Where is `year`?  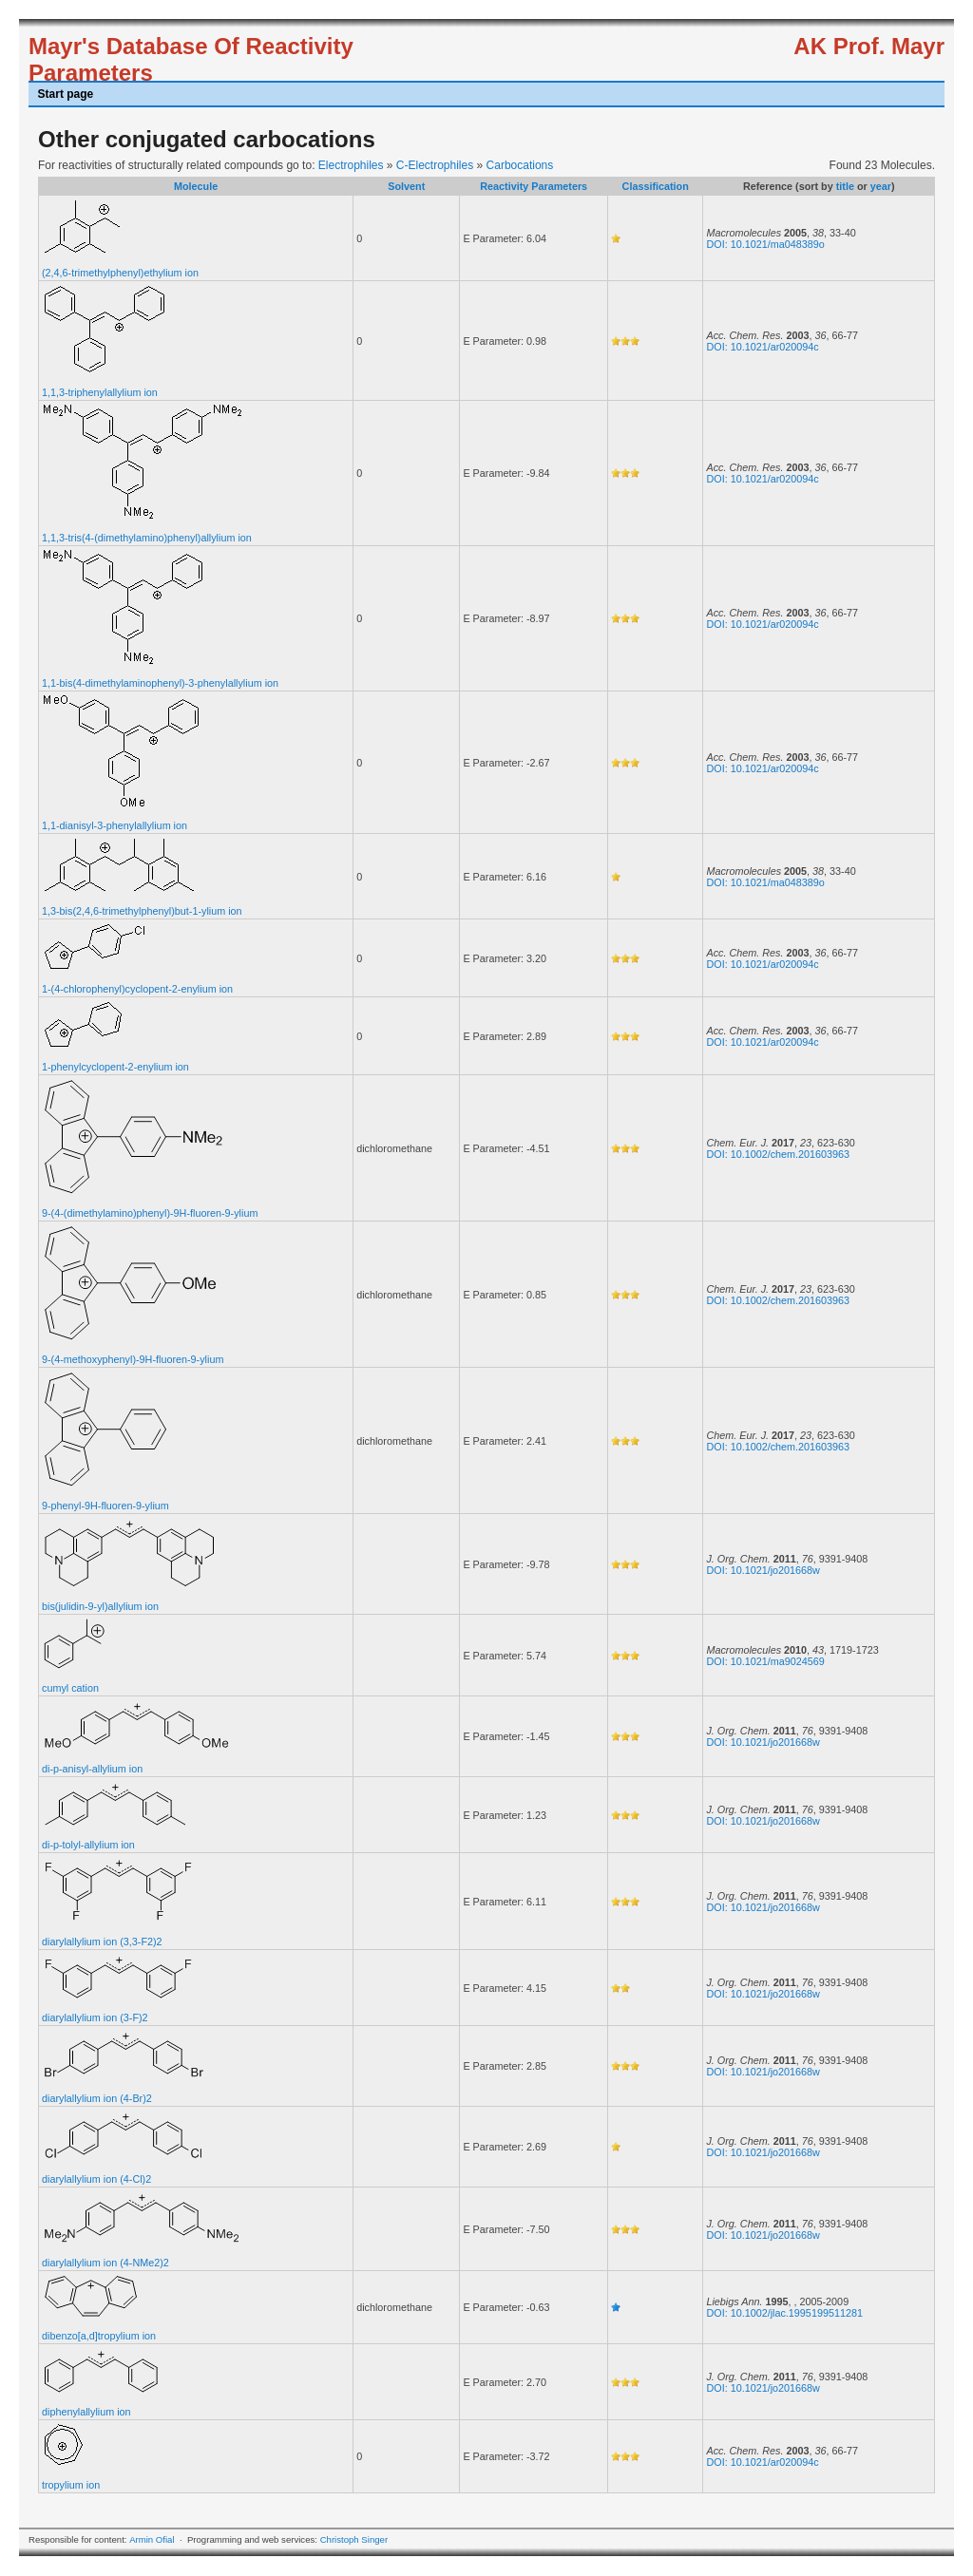 year is located at coordinates (880, 186).